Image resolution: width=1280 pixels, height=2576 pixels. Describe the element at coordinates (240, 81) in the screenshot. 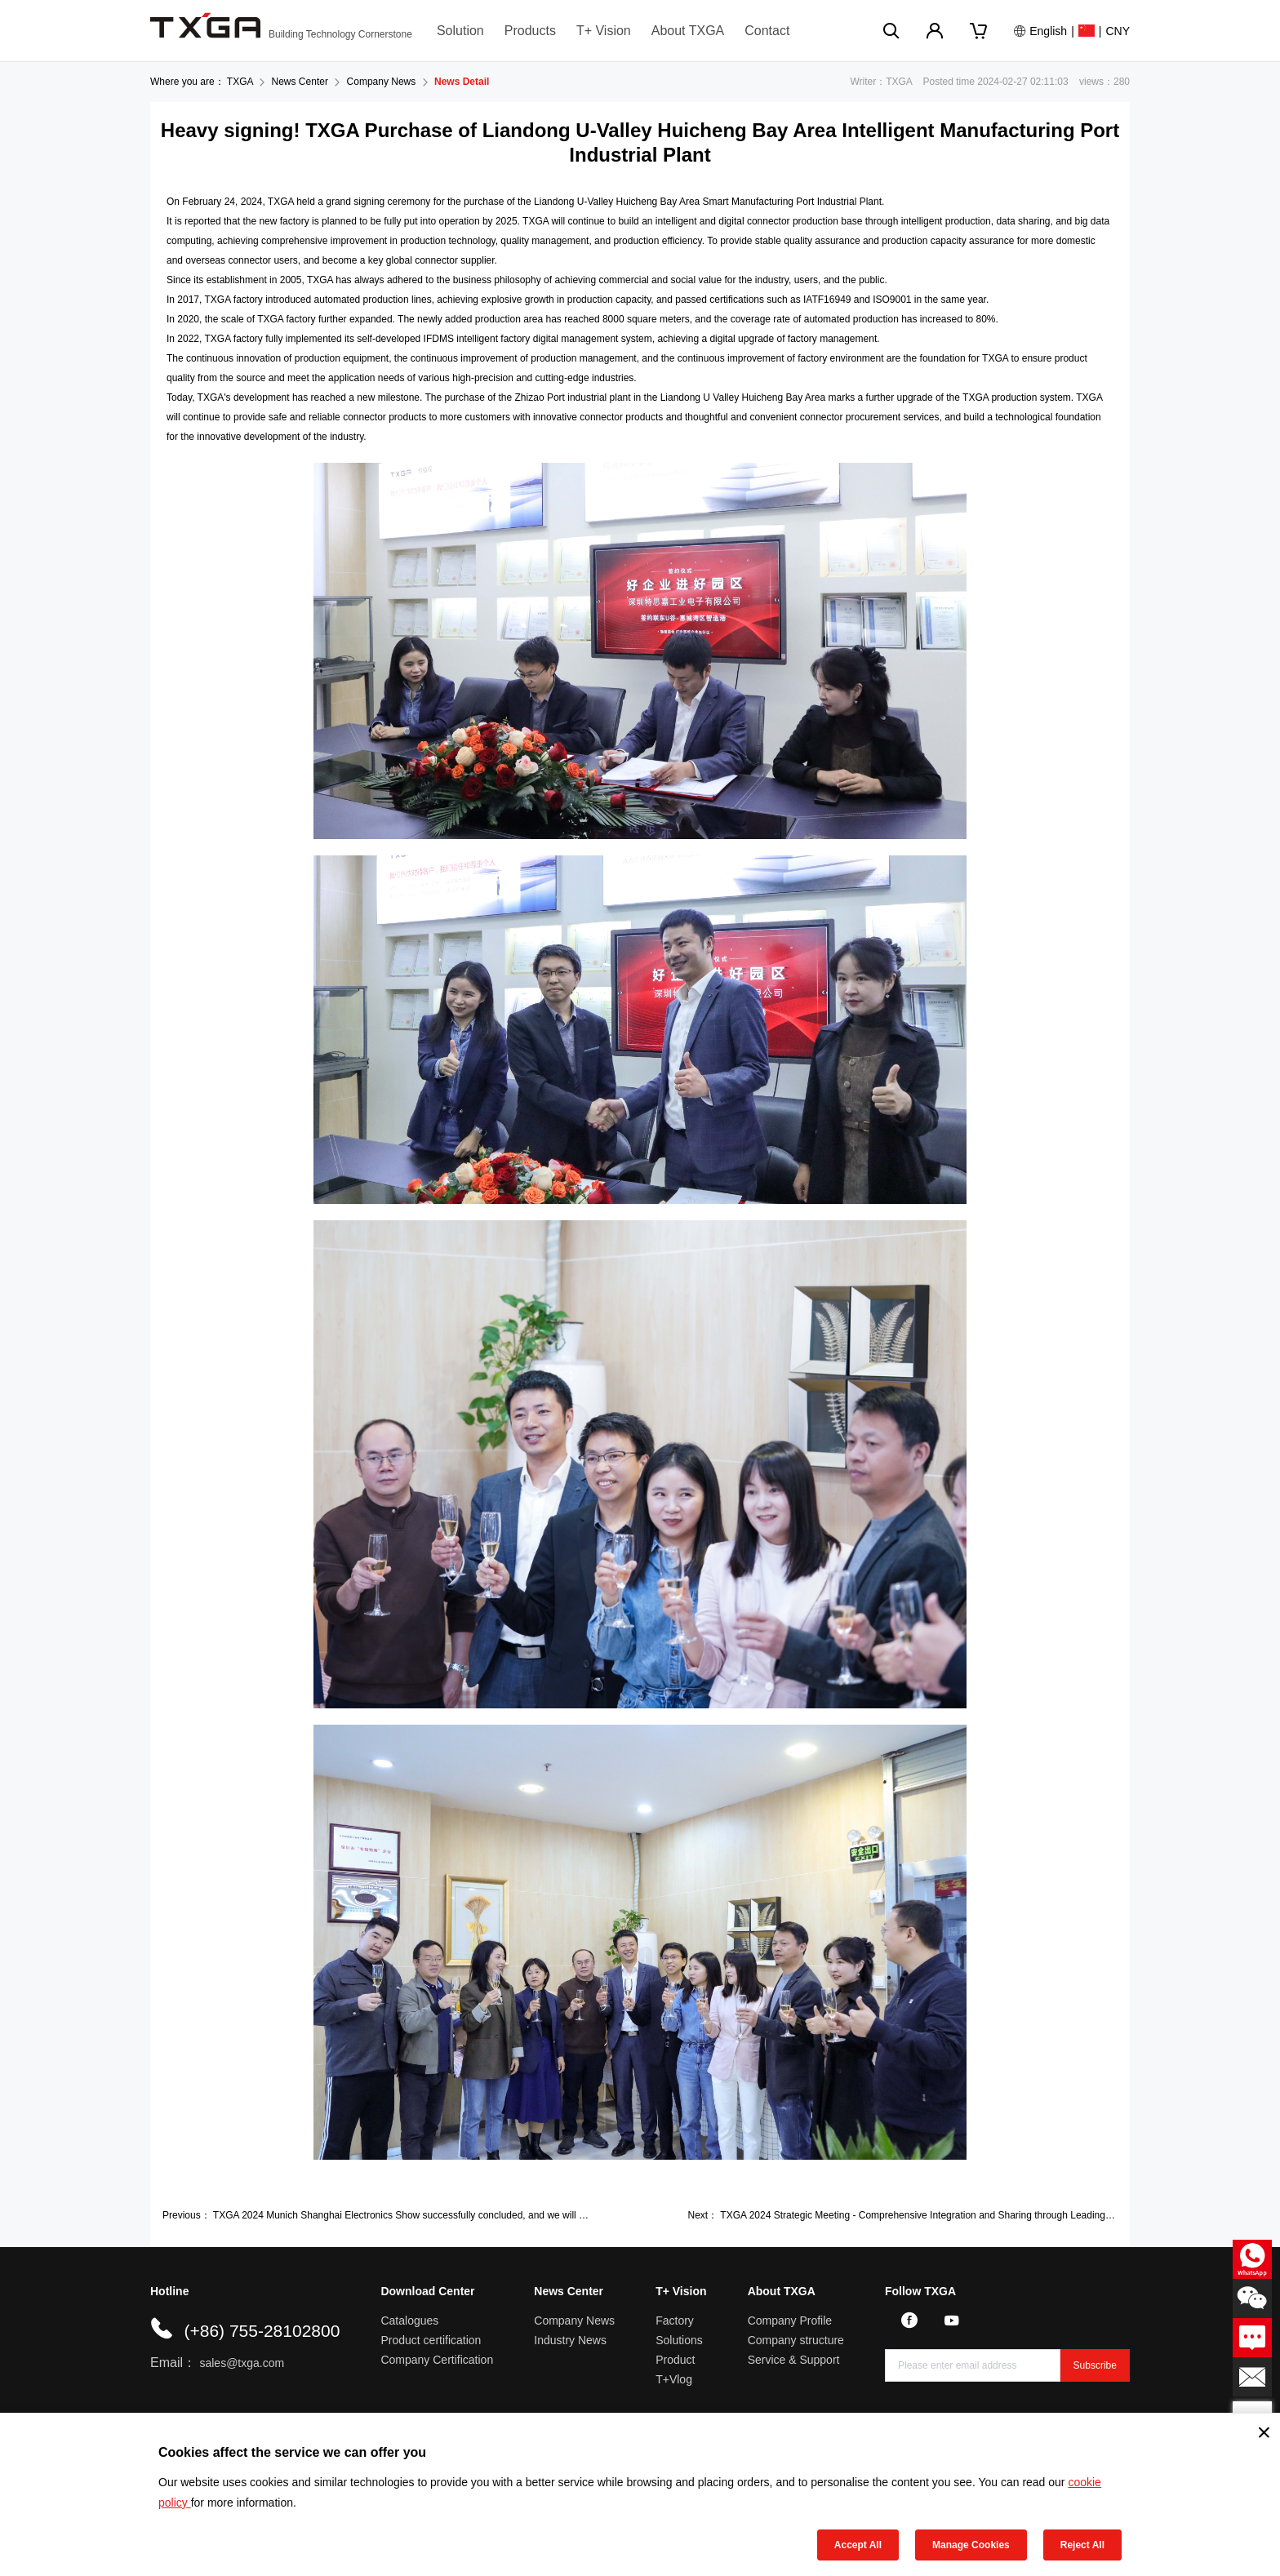

I see `TXGA` at that location.